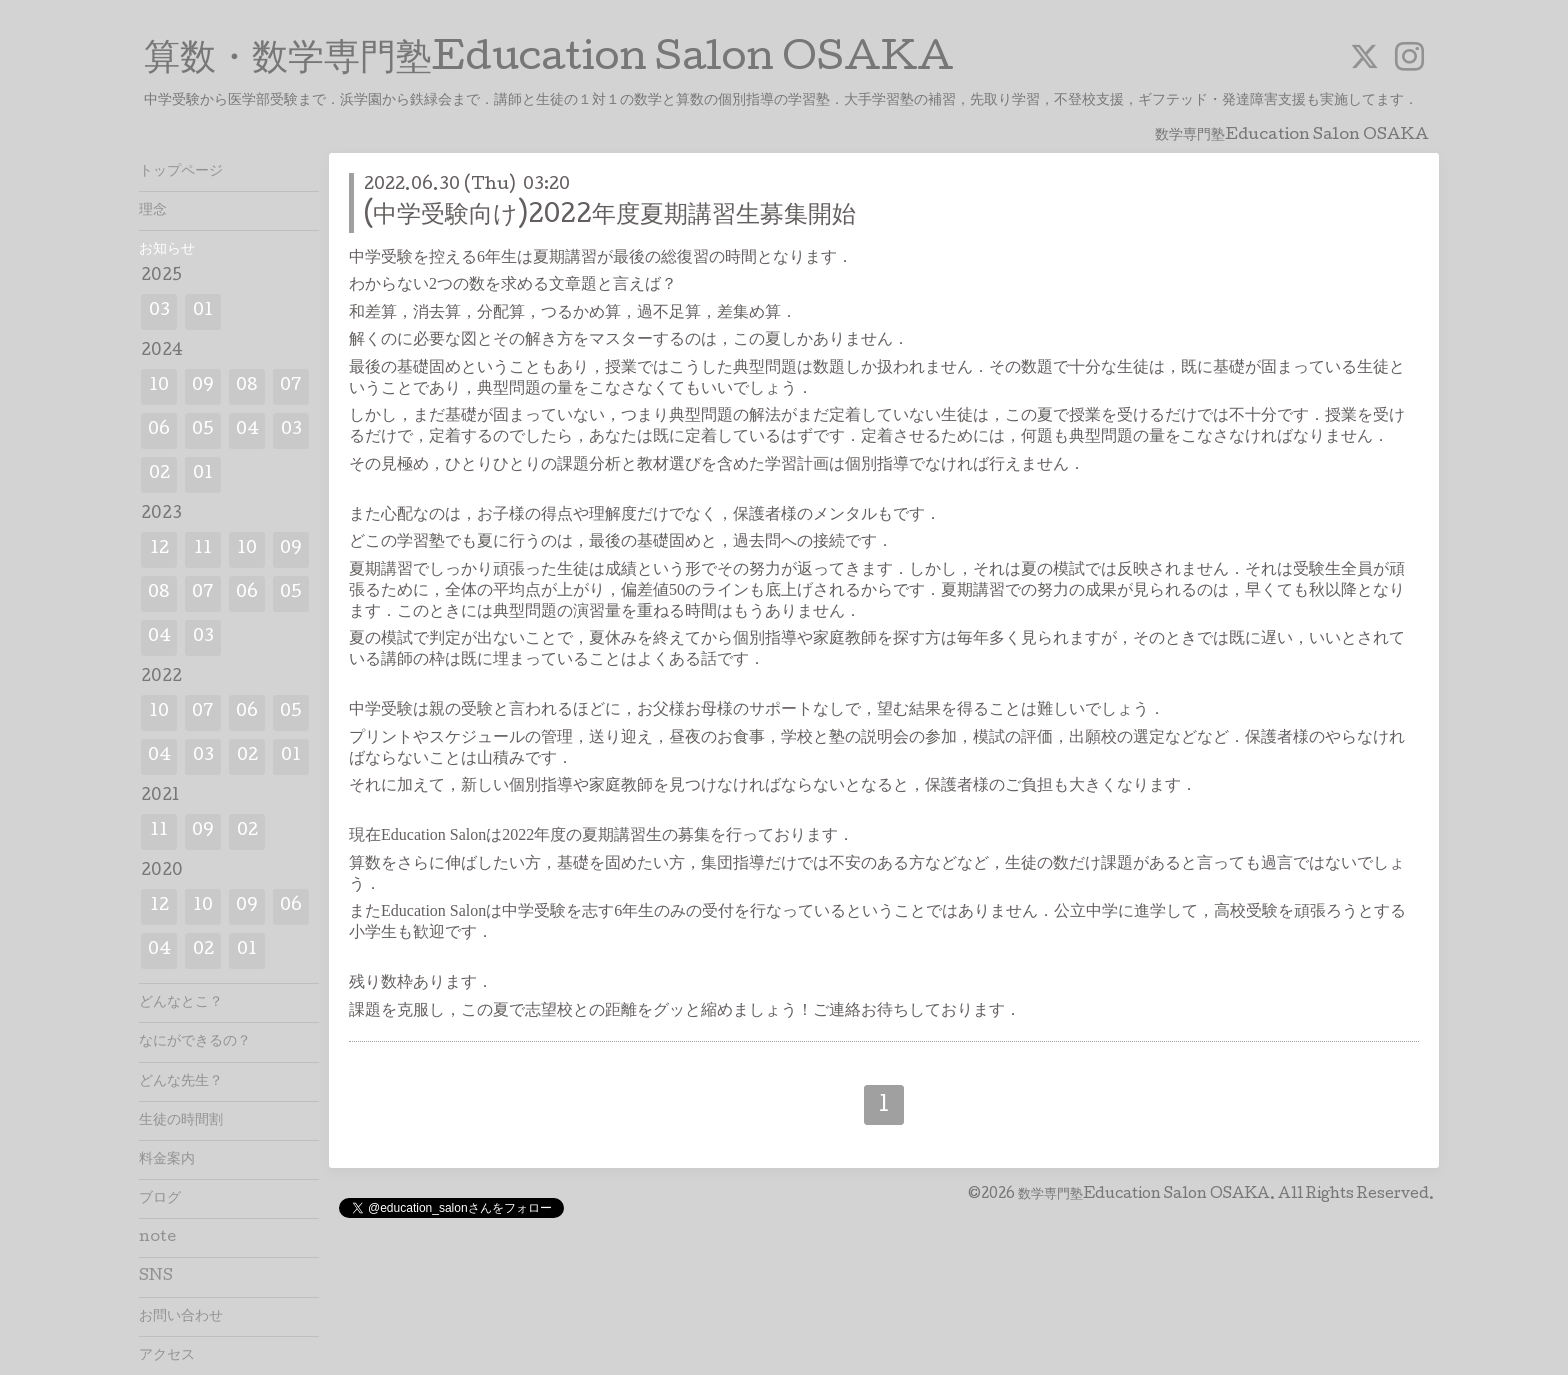 This screenshot has width=1568, height=1375. Describe the element at coordinates (153, 211) in the screenshot. I see `理念` at that location.